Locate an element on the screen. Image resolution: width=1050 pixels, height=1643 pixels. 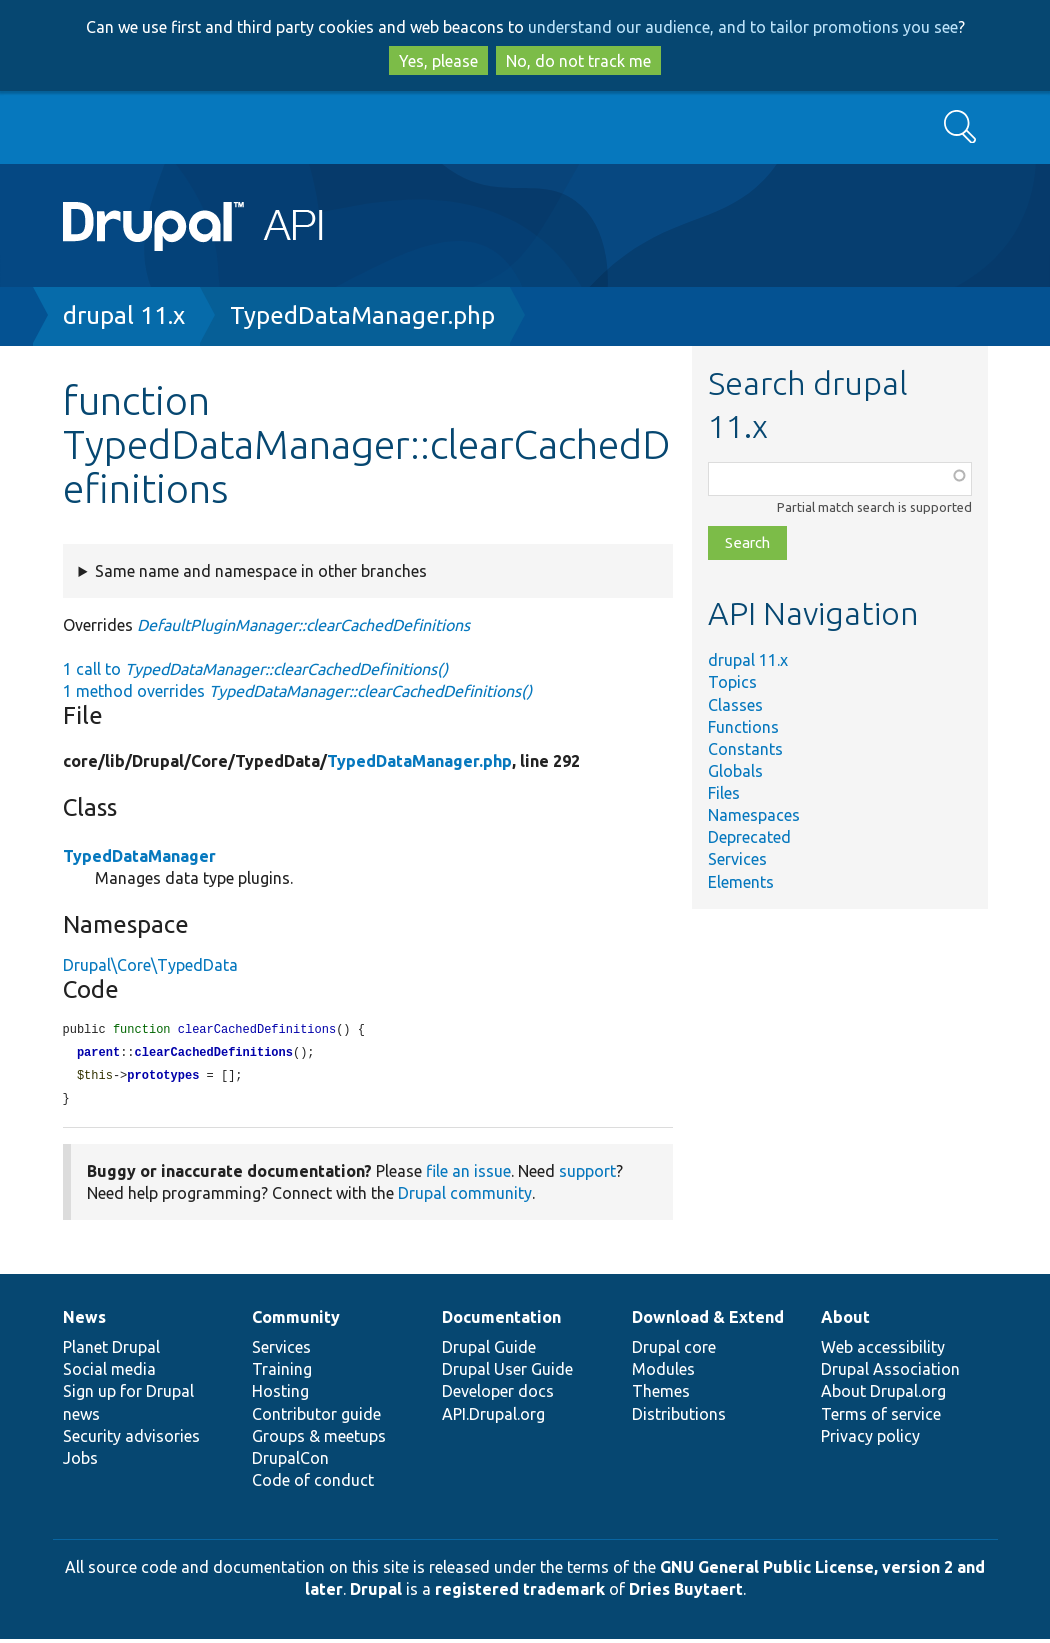
Drupal Association is located at coordinates (890, 1373).